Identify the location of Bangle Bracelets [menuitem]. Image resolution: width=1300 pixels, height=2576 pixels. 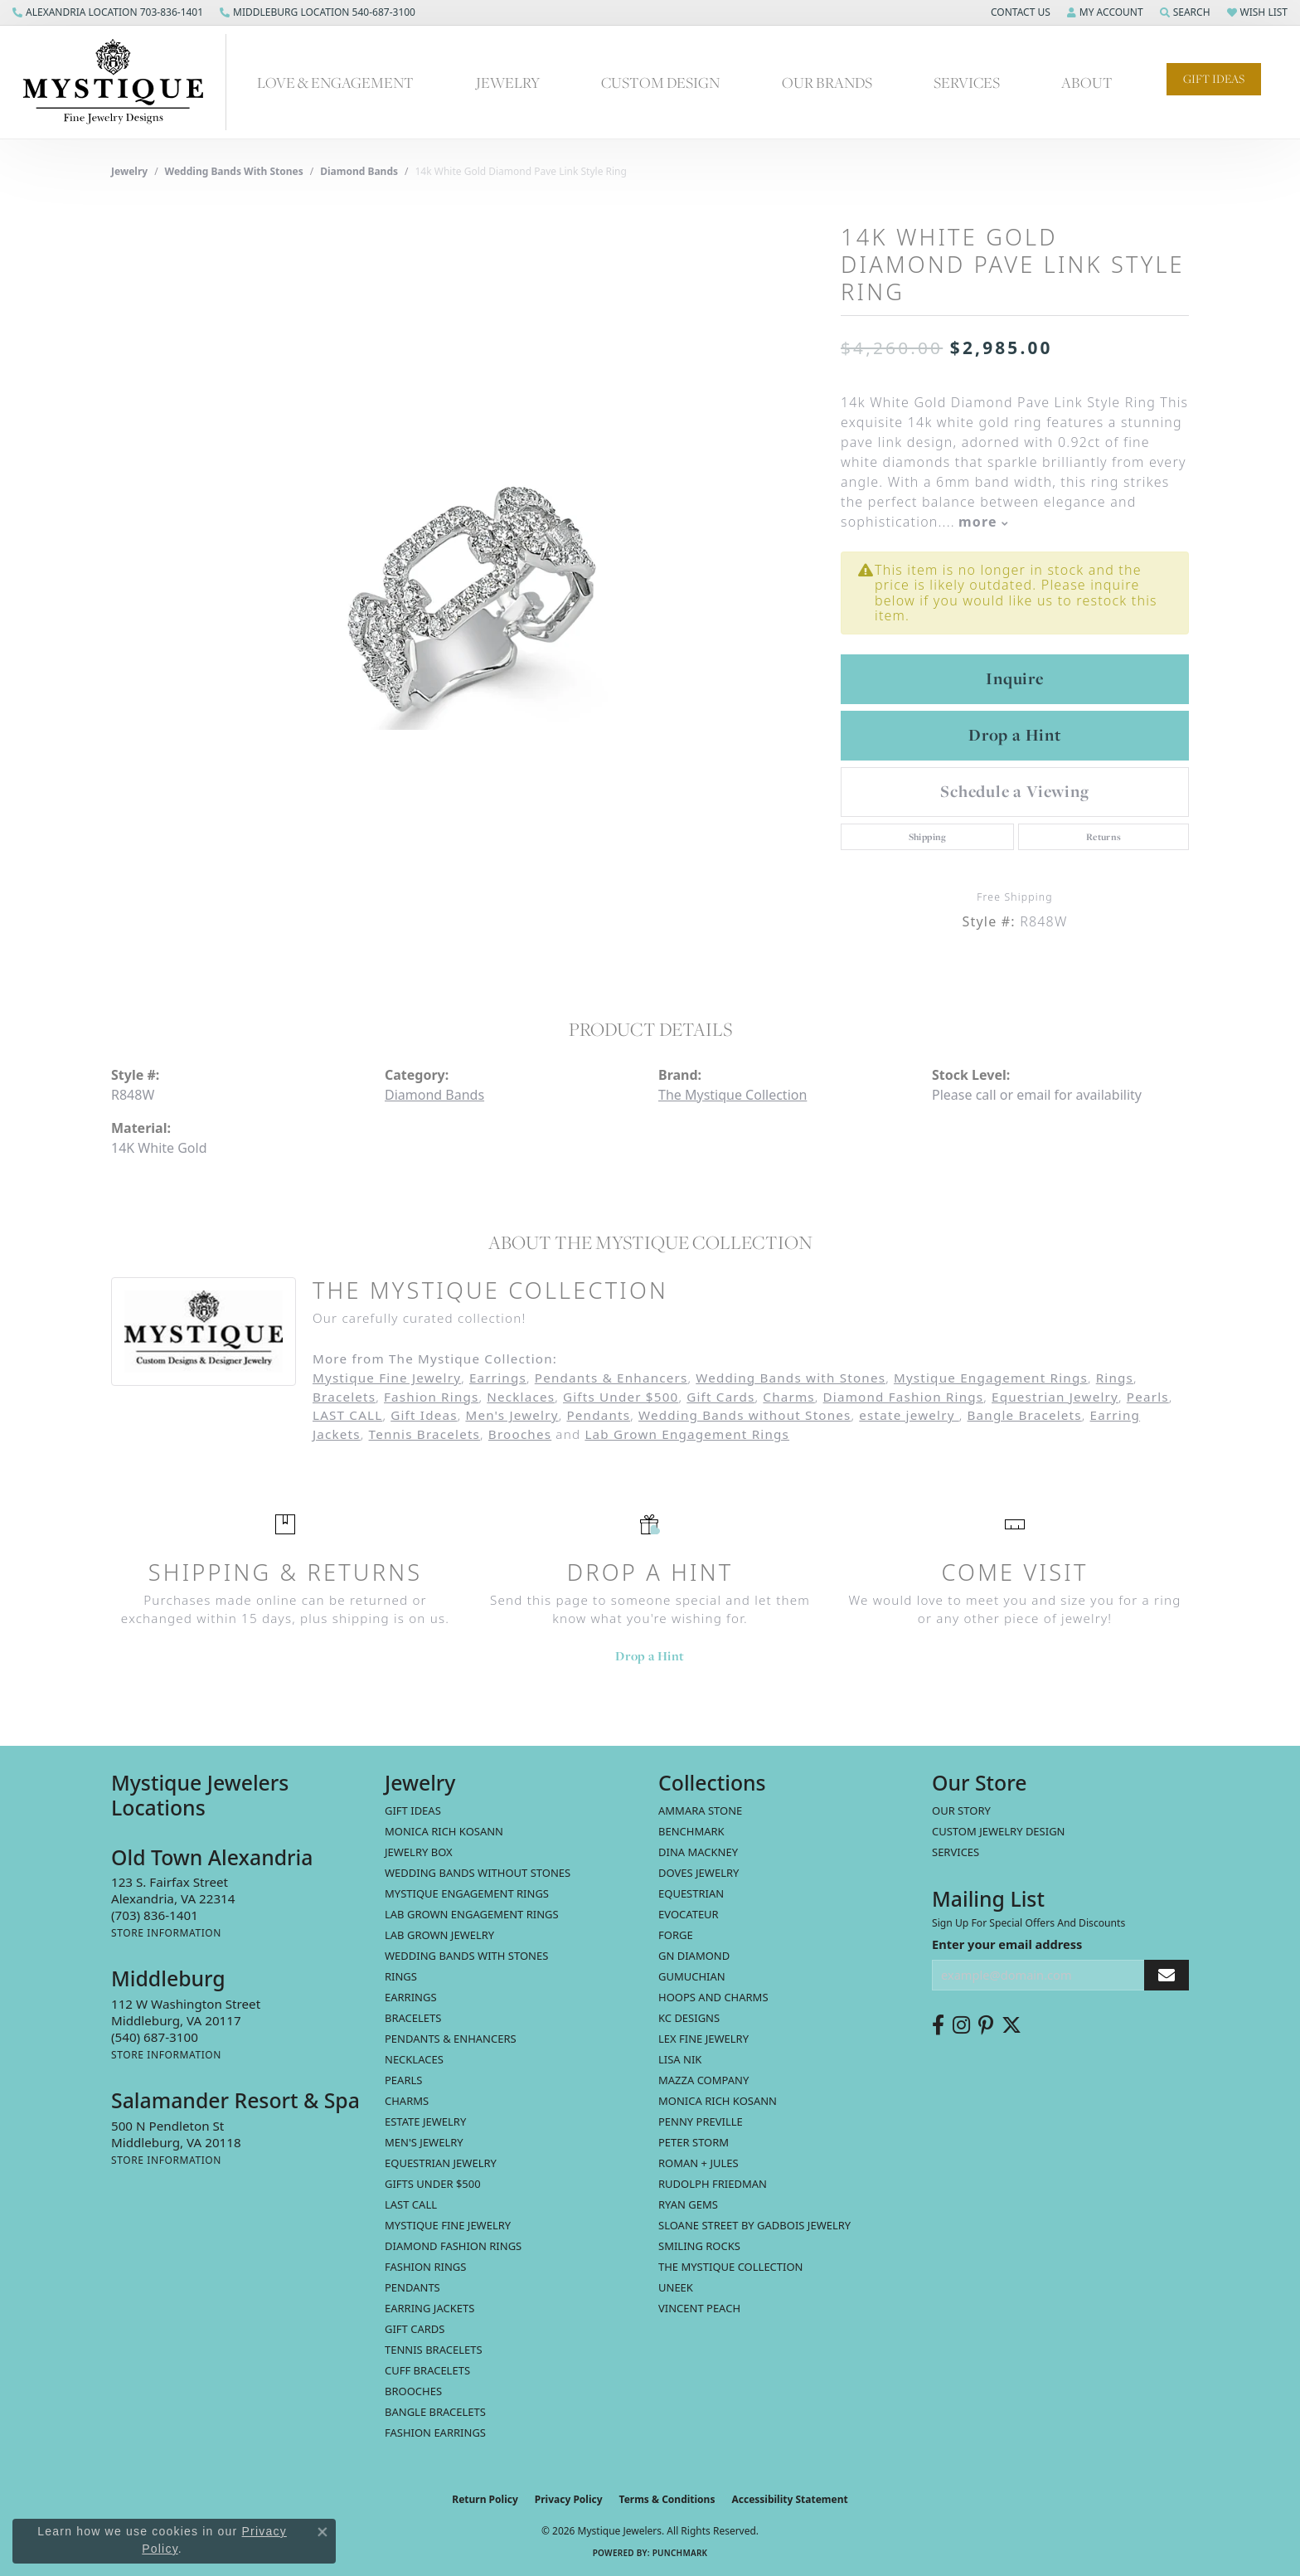
(435, 2411).